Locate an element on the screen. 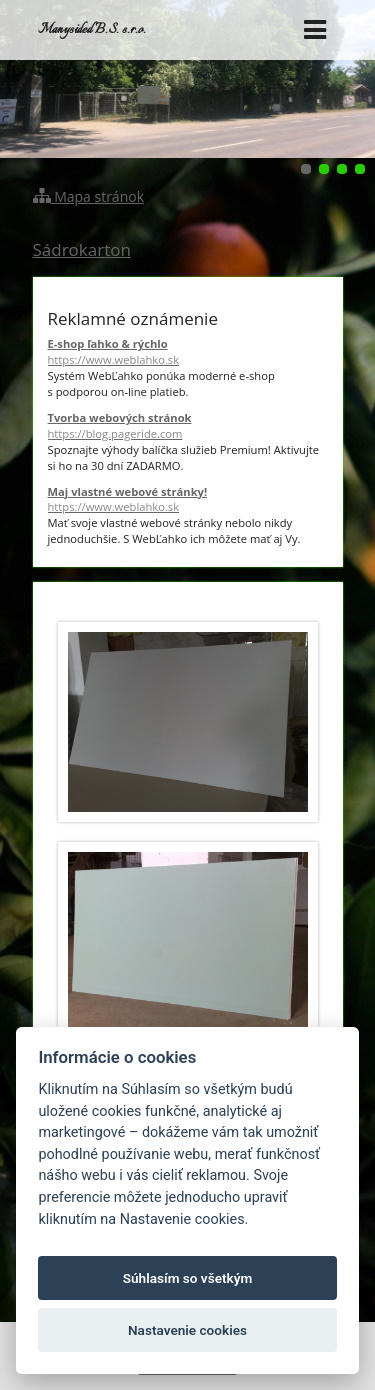  Ďalšie is located at coordinates (351, 79).